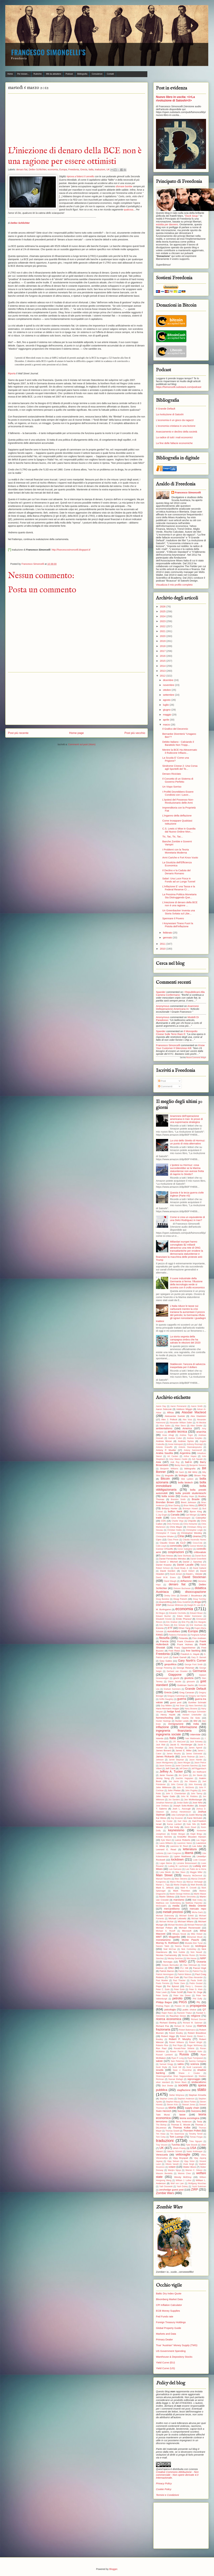 The image size is (214, 2576). What do you see at coordinates (161, 1906) in the screenshot?
I see `McDonald's` at bounding box center [161, 1906].